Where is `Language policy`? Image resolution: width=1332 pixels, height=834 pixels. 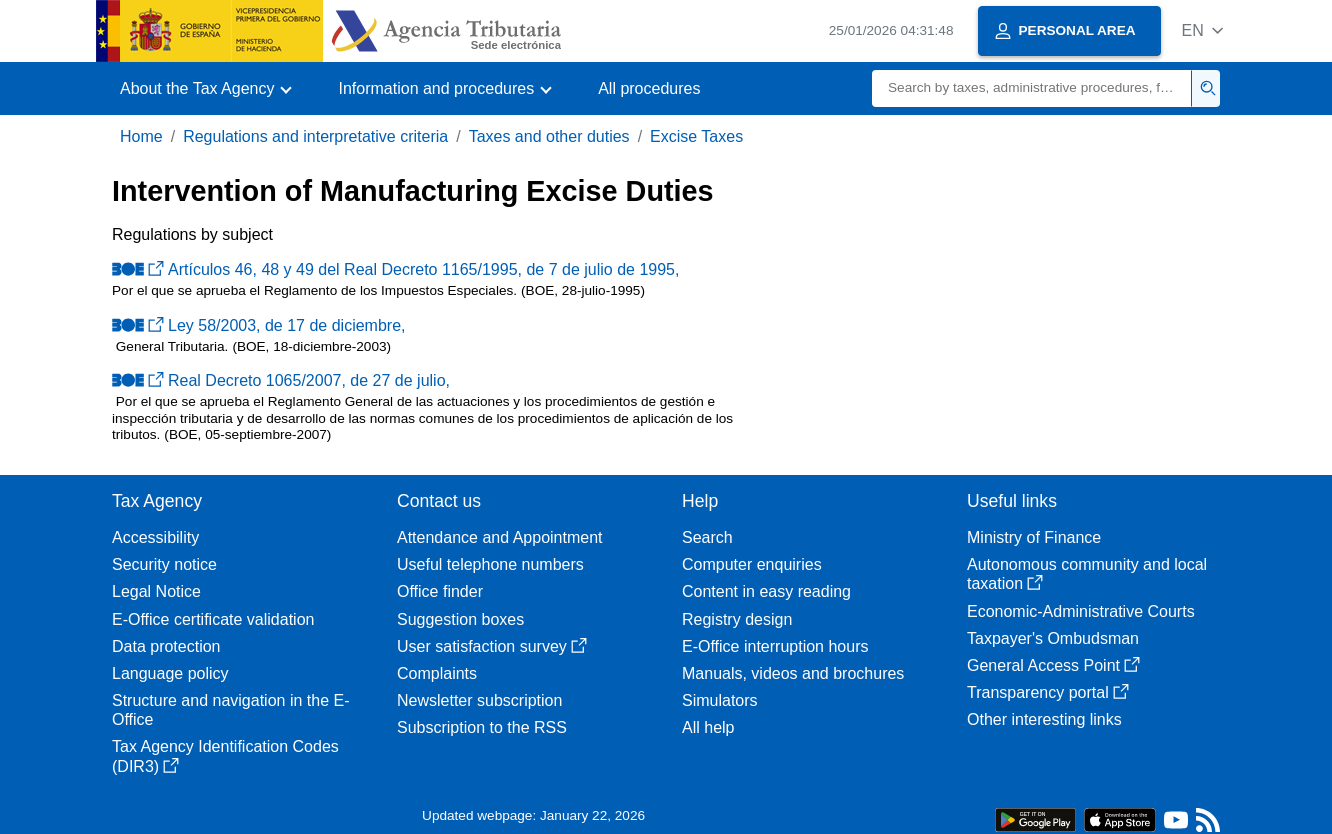 Language policy is located at coordinates (170, 673).